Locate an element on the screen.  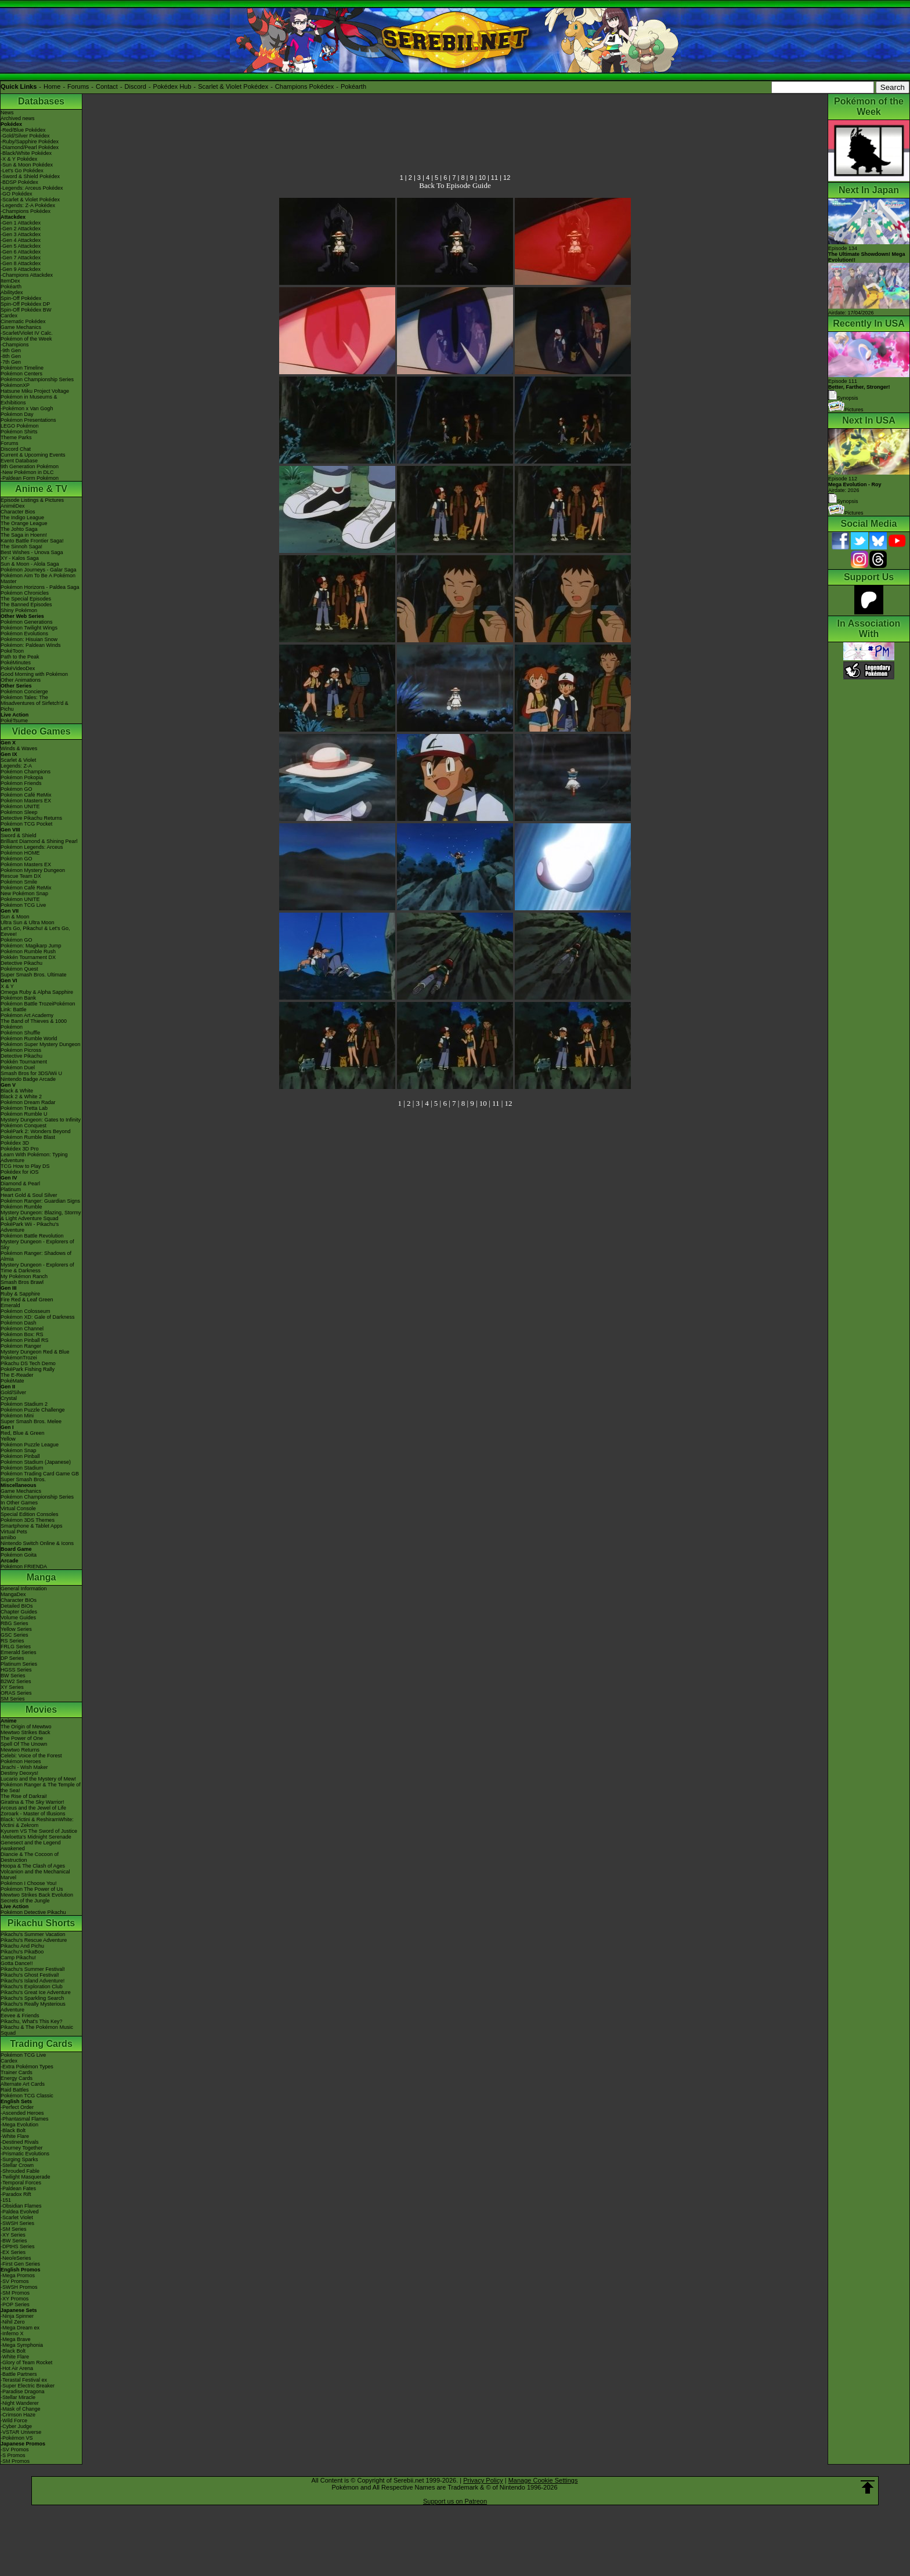
Pokémon: Hisuian Snow is located at coordinates (29, 639).